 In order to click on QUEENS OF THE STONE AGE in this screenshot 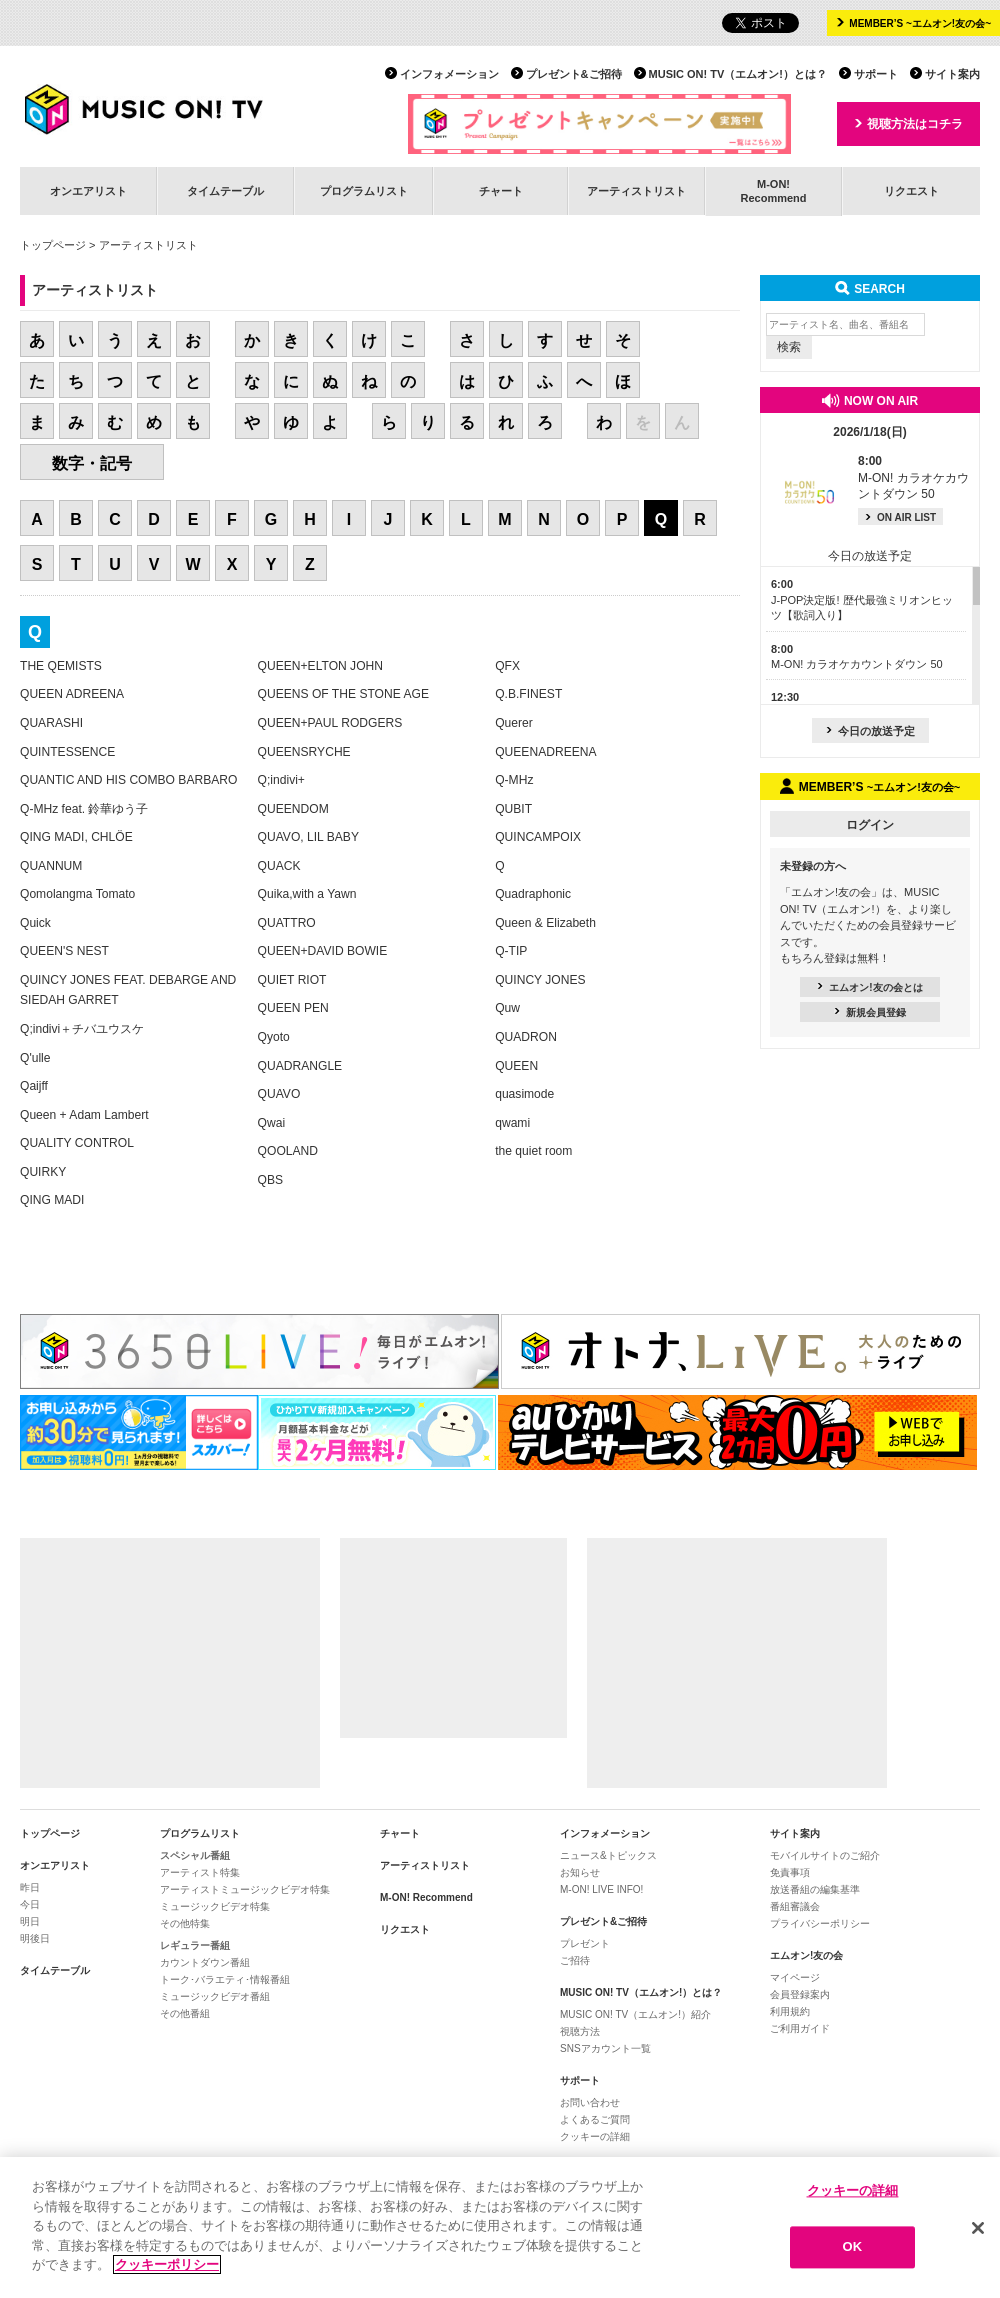, I will do `click(343, 694)`.